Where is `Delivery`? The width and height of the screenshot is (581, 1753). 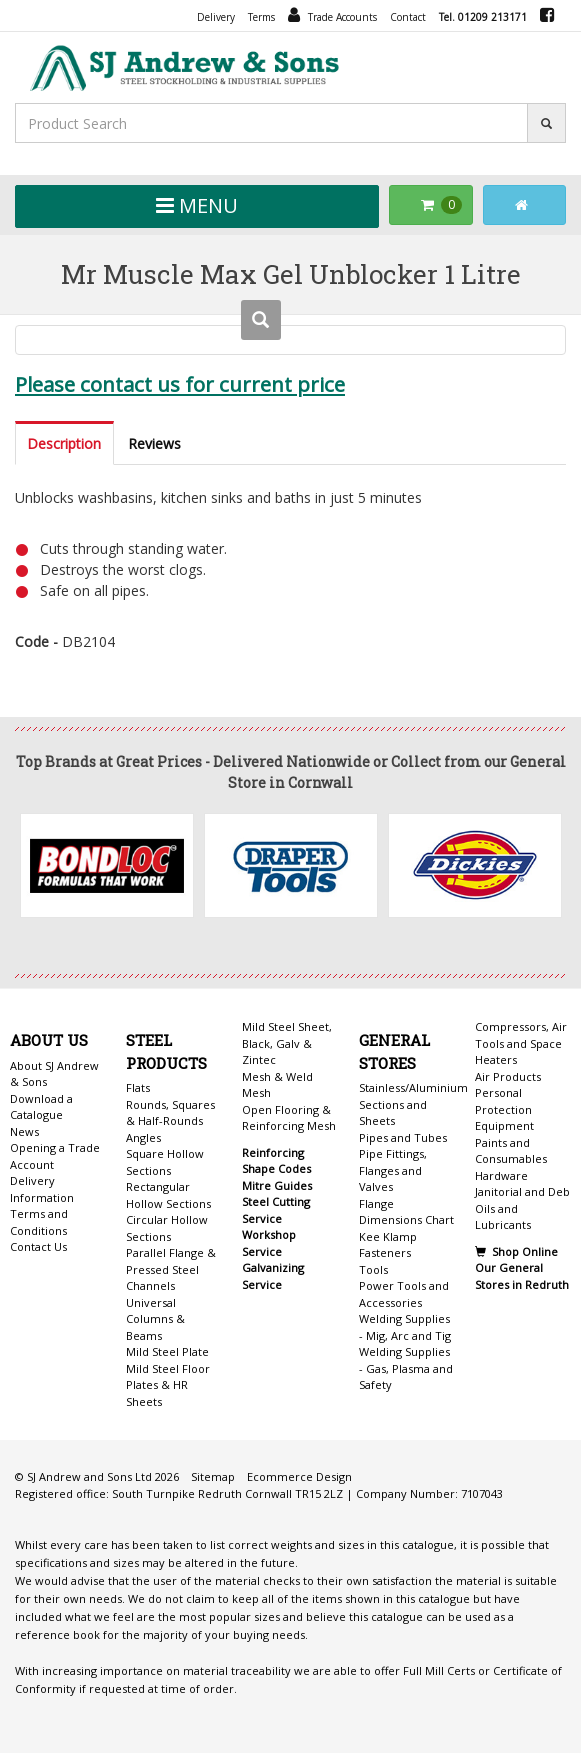 Delivery is located at coordinates (216, 17).